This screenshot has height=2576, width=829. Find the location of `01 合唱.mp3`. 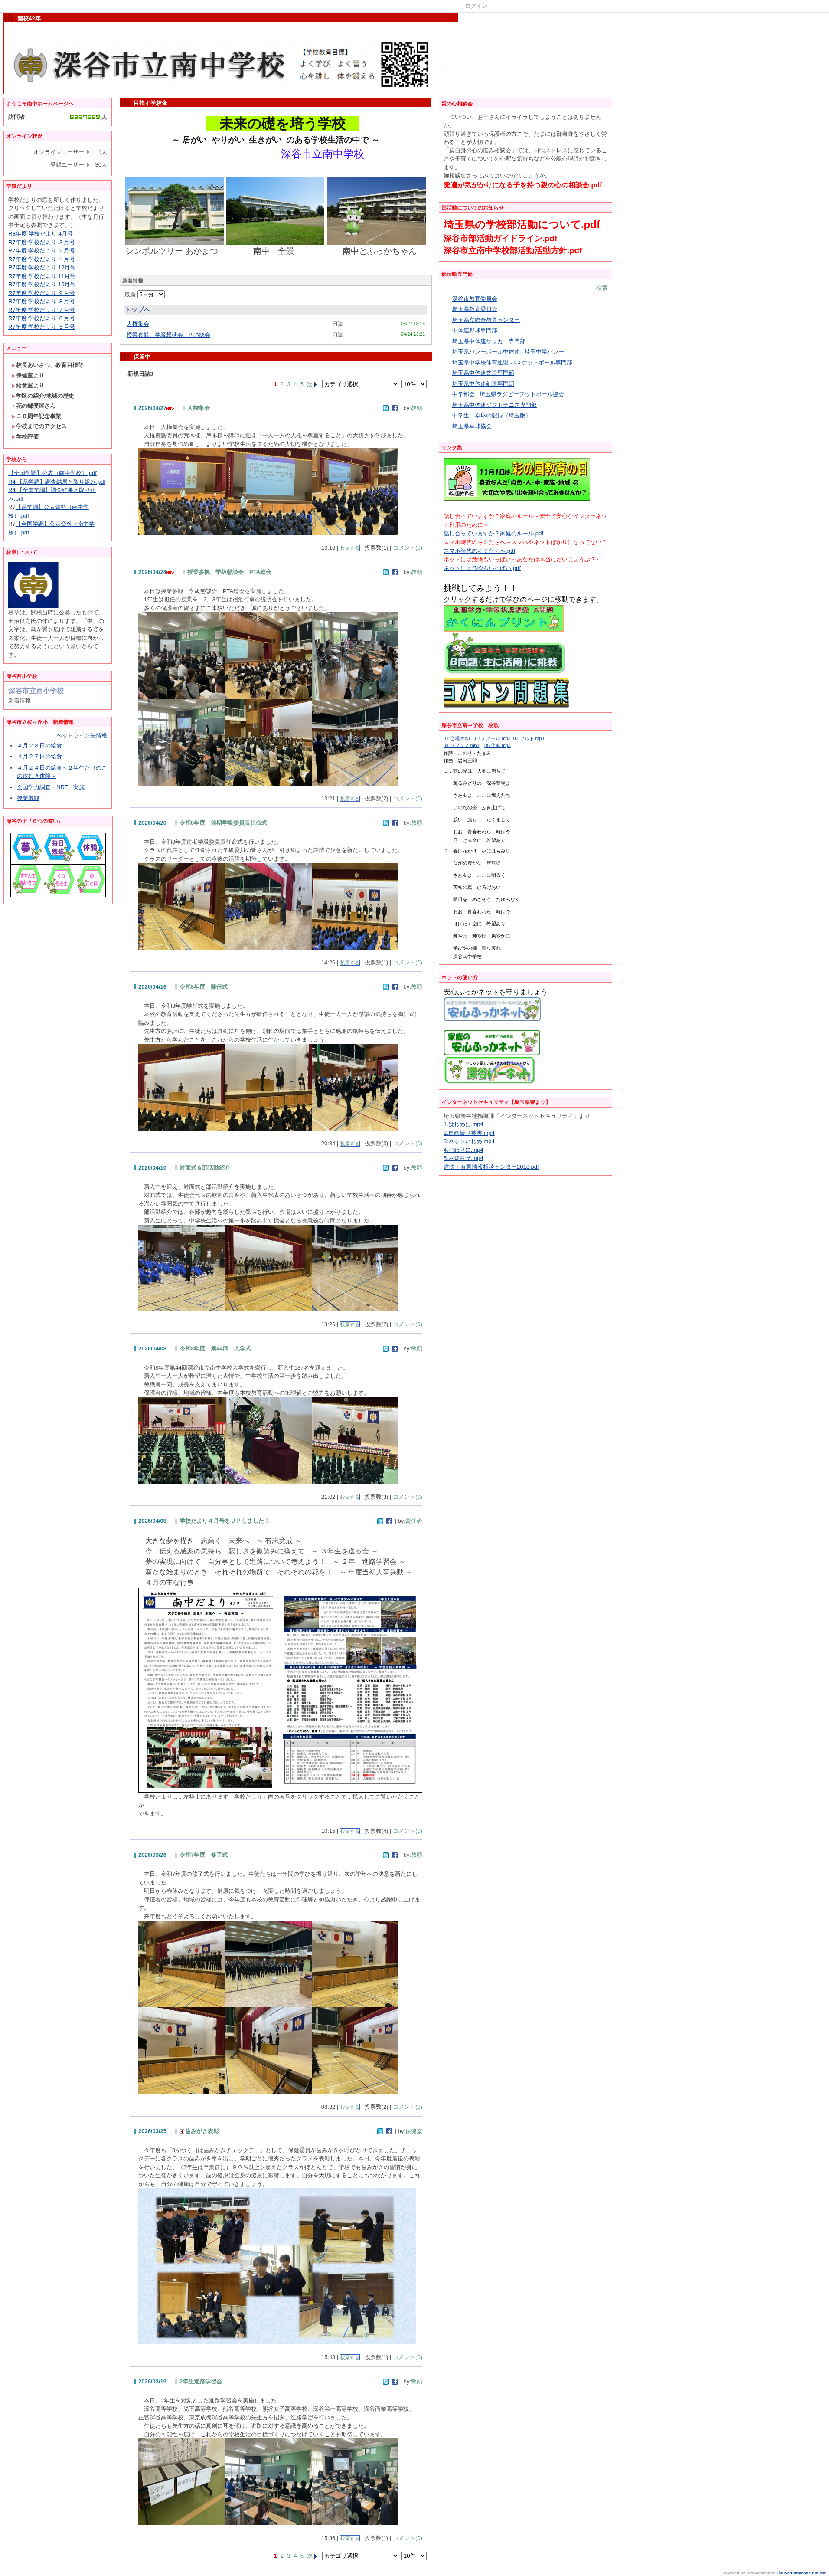

01 合唱.mp3 is located at coordinates (457, 738).